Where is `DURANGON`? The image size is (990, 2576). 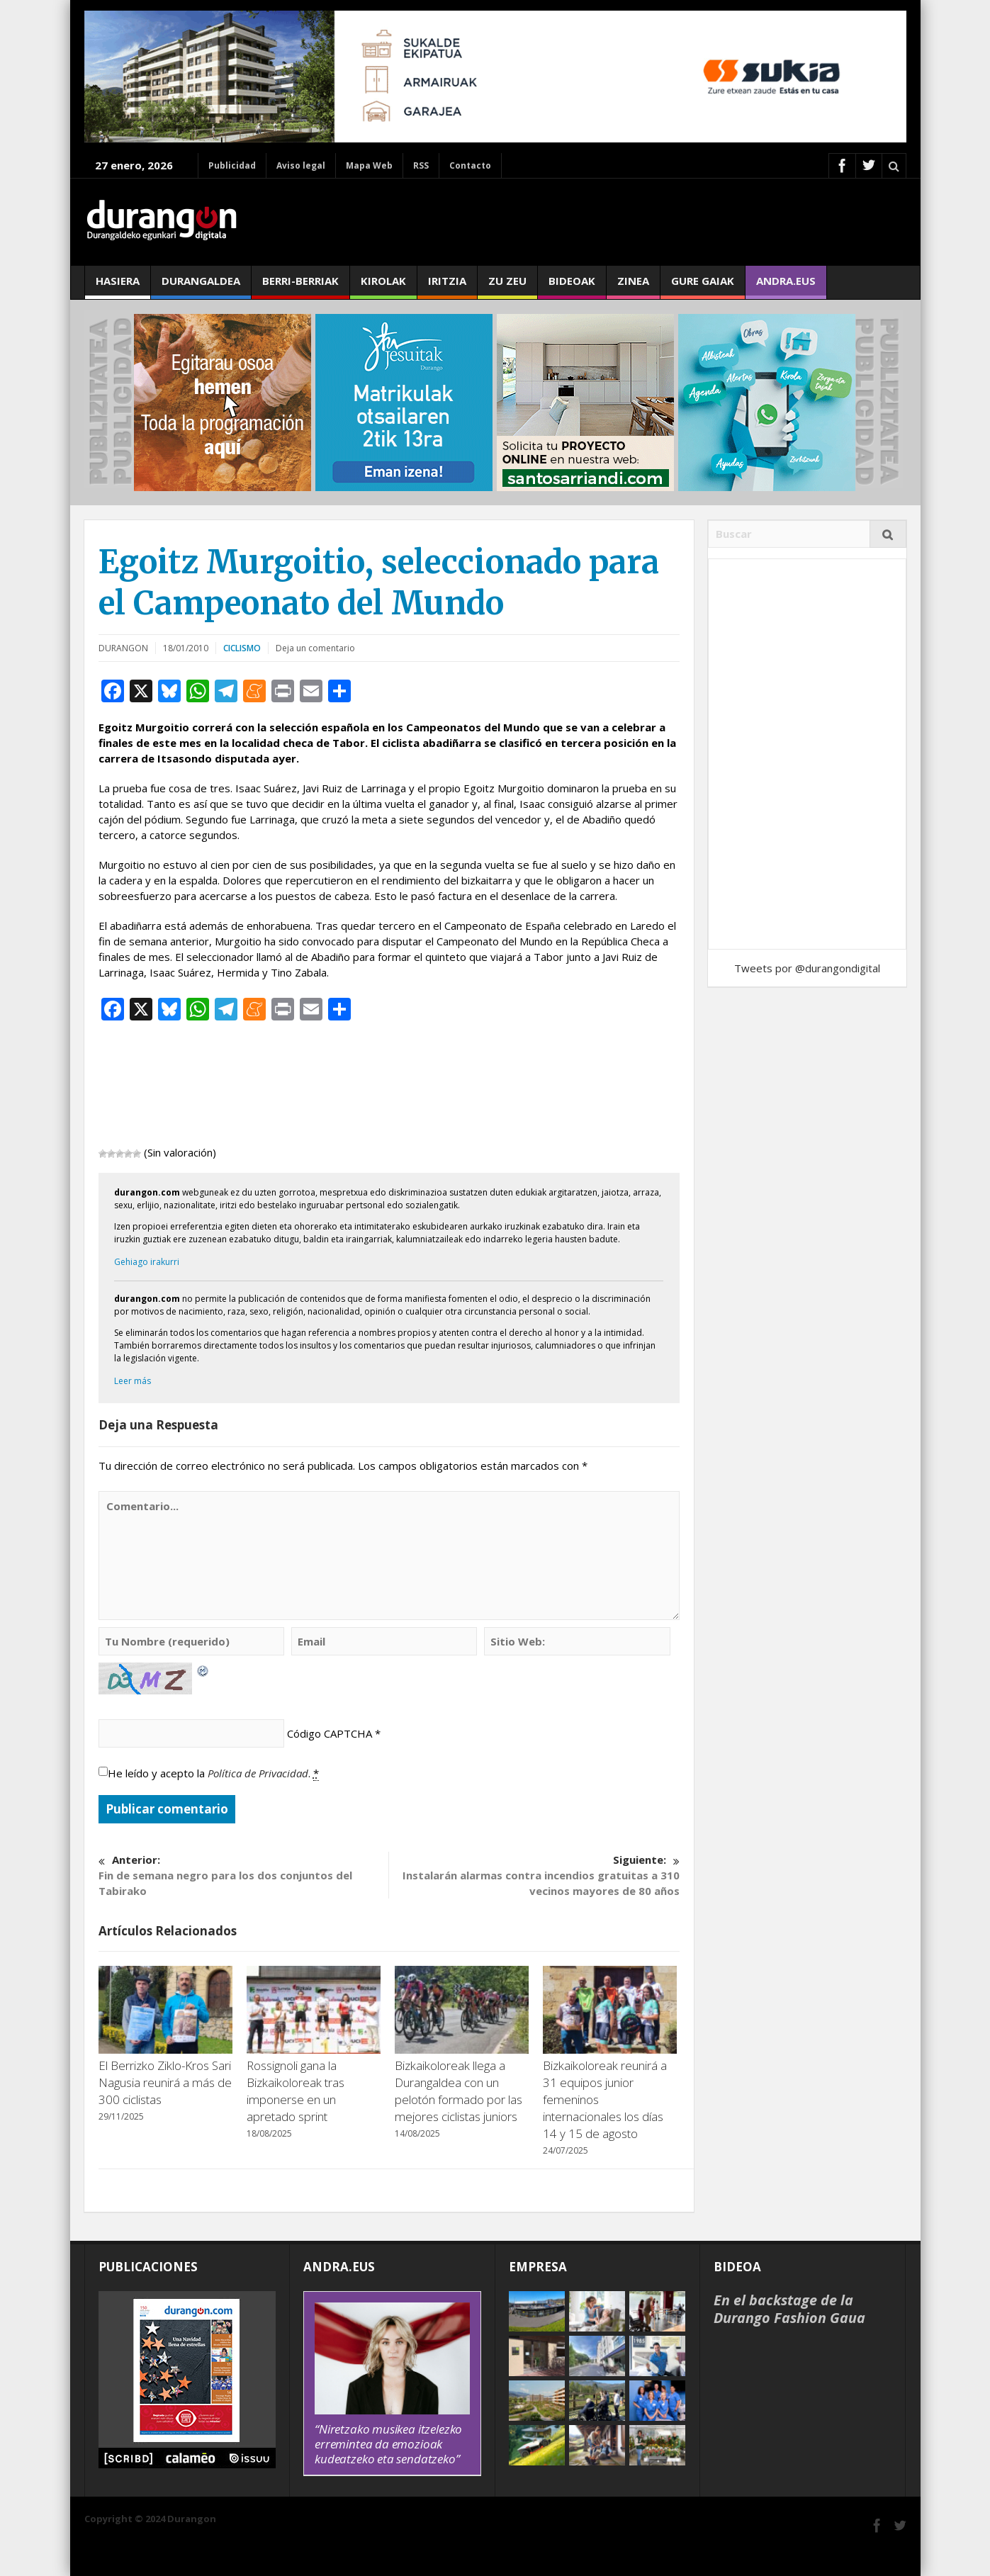
DURANGON is located at coordinates (123, 648).